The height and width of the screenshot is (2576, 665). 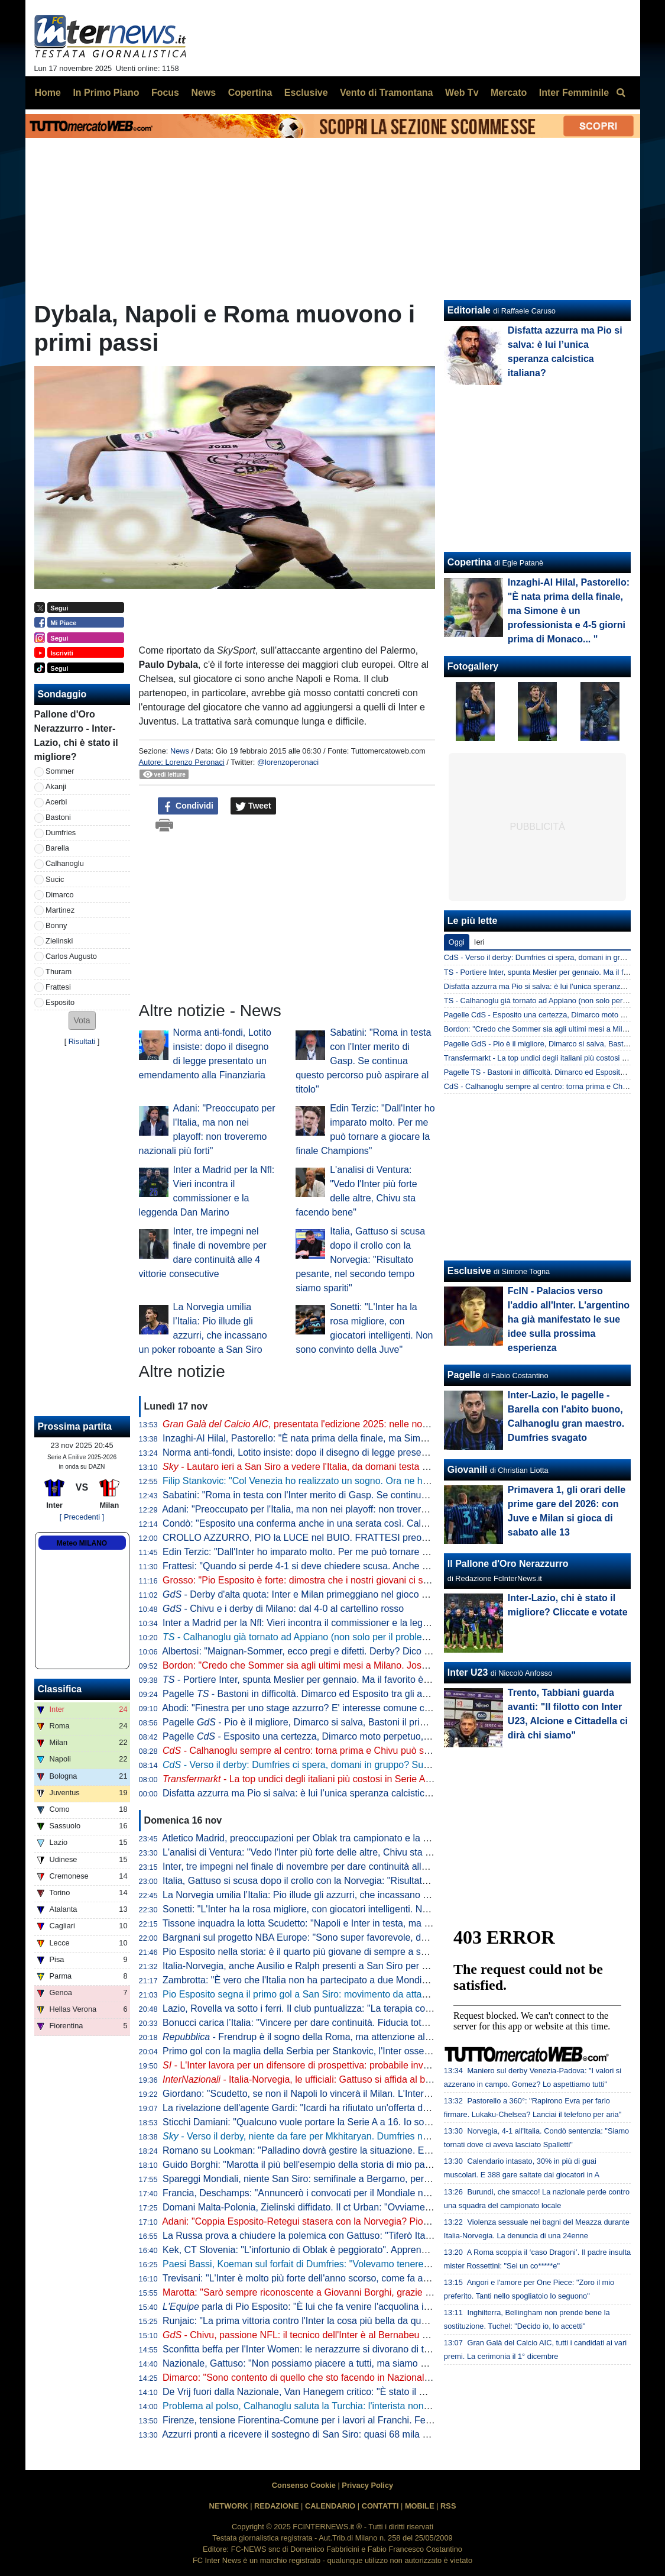 I want to click on Italia-Norvegia, anche Ausilio e Ralph presenti a San Siro per gli azzurri, so click(x=312, y=1966).